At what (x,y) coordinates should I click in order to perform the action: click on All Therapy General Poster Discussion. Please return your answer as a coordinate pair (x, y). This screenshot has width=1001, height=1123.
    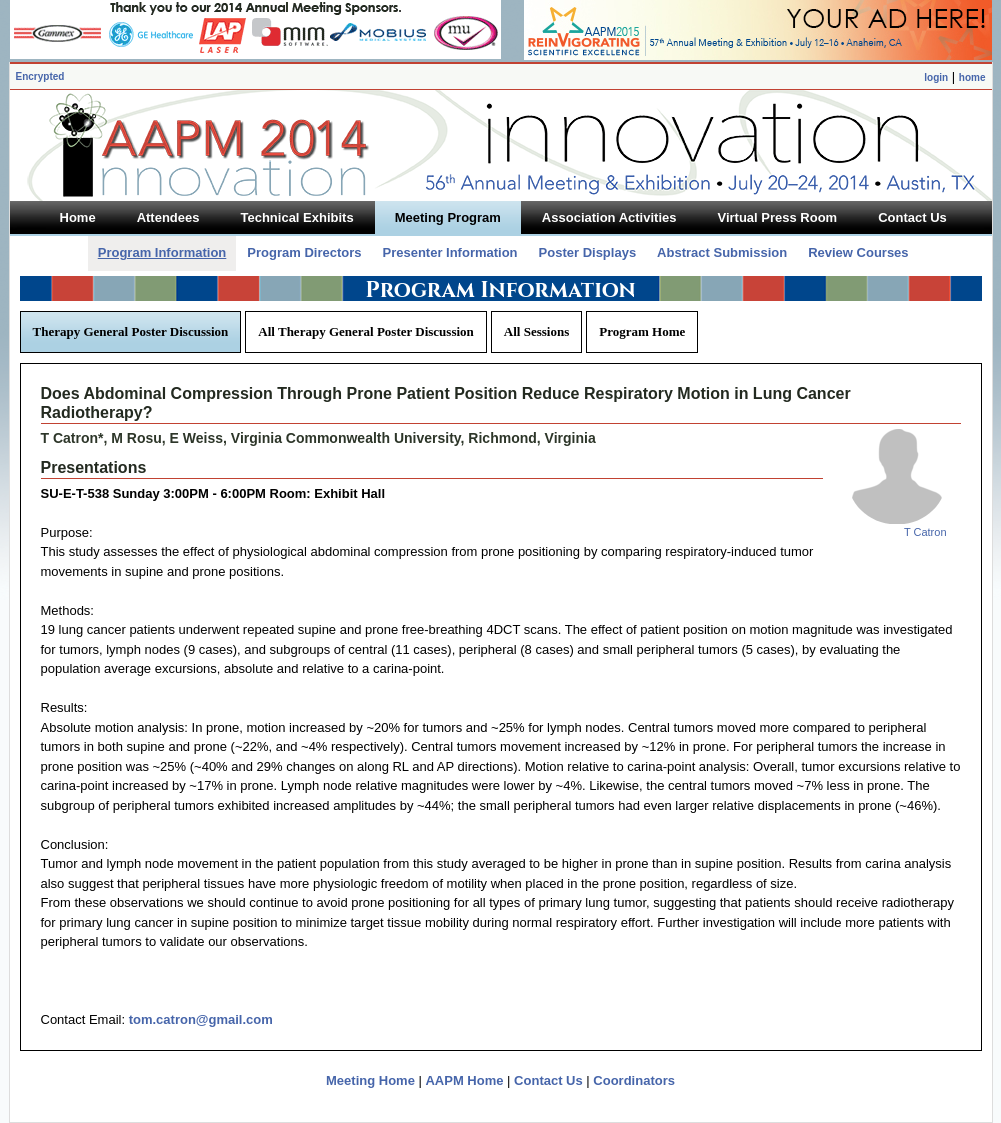
    Looking at the image, I should click on (365, 331).